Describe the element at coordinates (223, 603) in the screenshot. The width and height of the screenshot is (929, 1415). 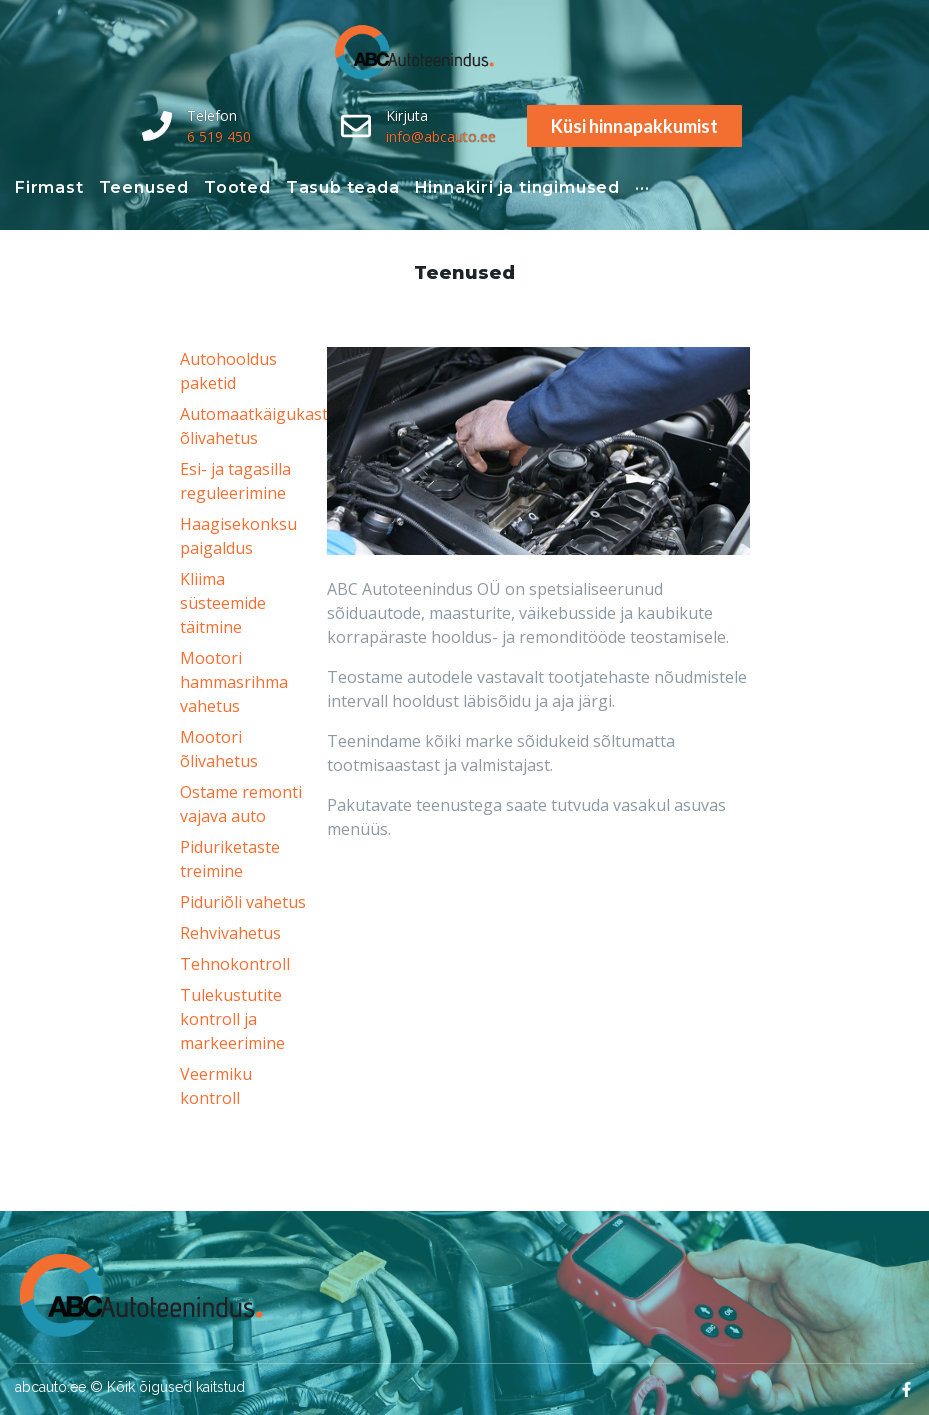
I see `Kliima süsteemide täitmine` at that location.